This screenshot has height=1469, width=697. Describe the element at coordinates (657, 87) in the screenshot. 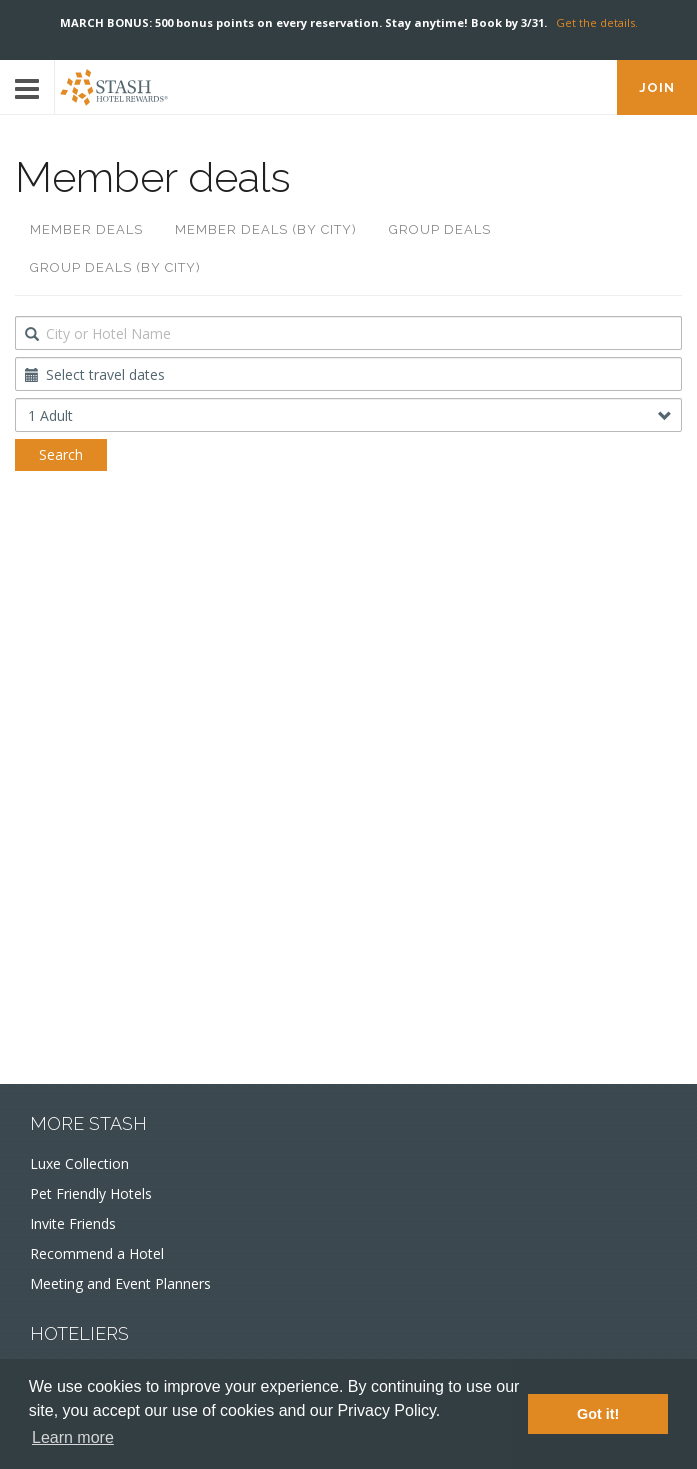

I see `JOIN` at that location.